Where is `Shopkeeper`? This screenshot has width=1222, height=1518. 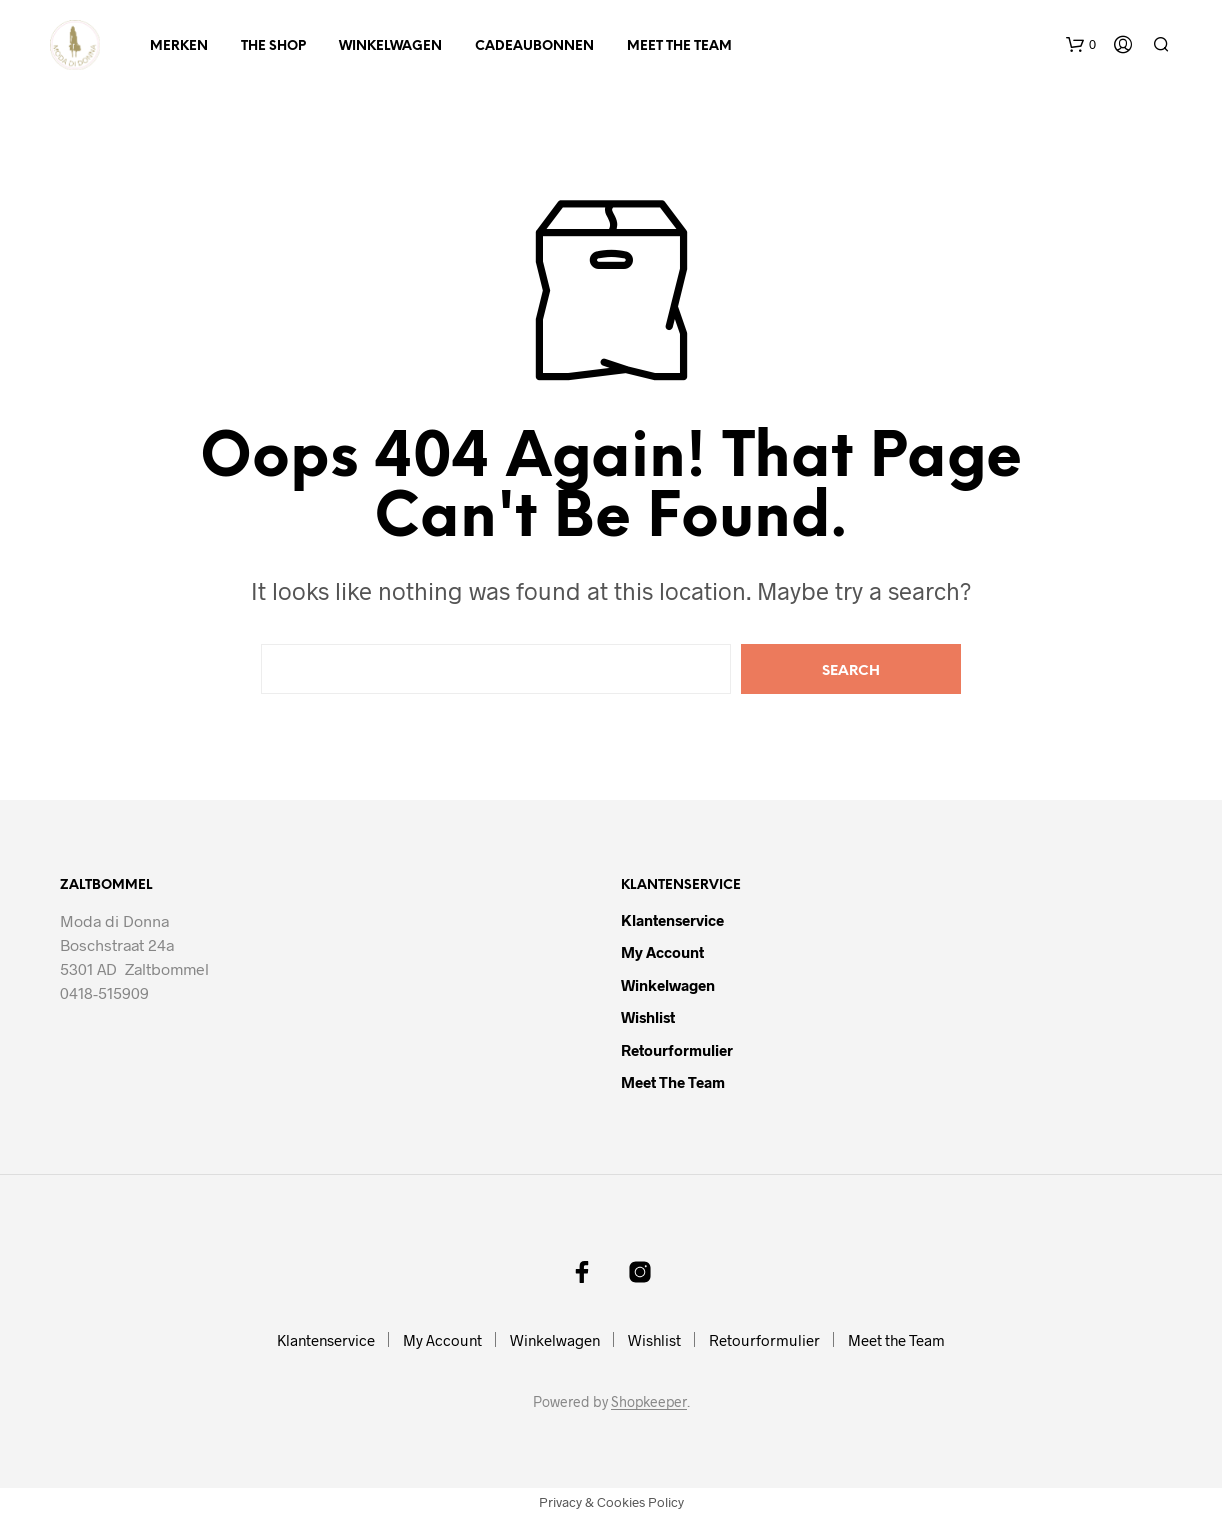 Shopkeeper is located at coordinates (649, 1402).